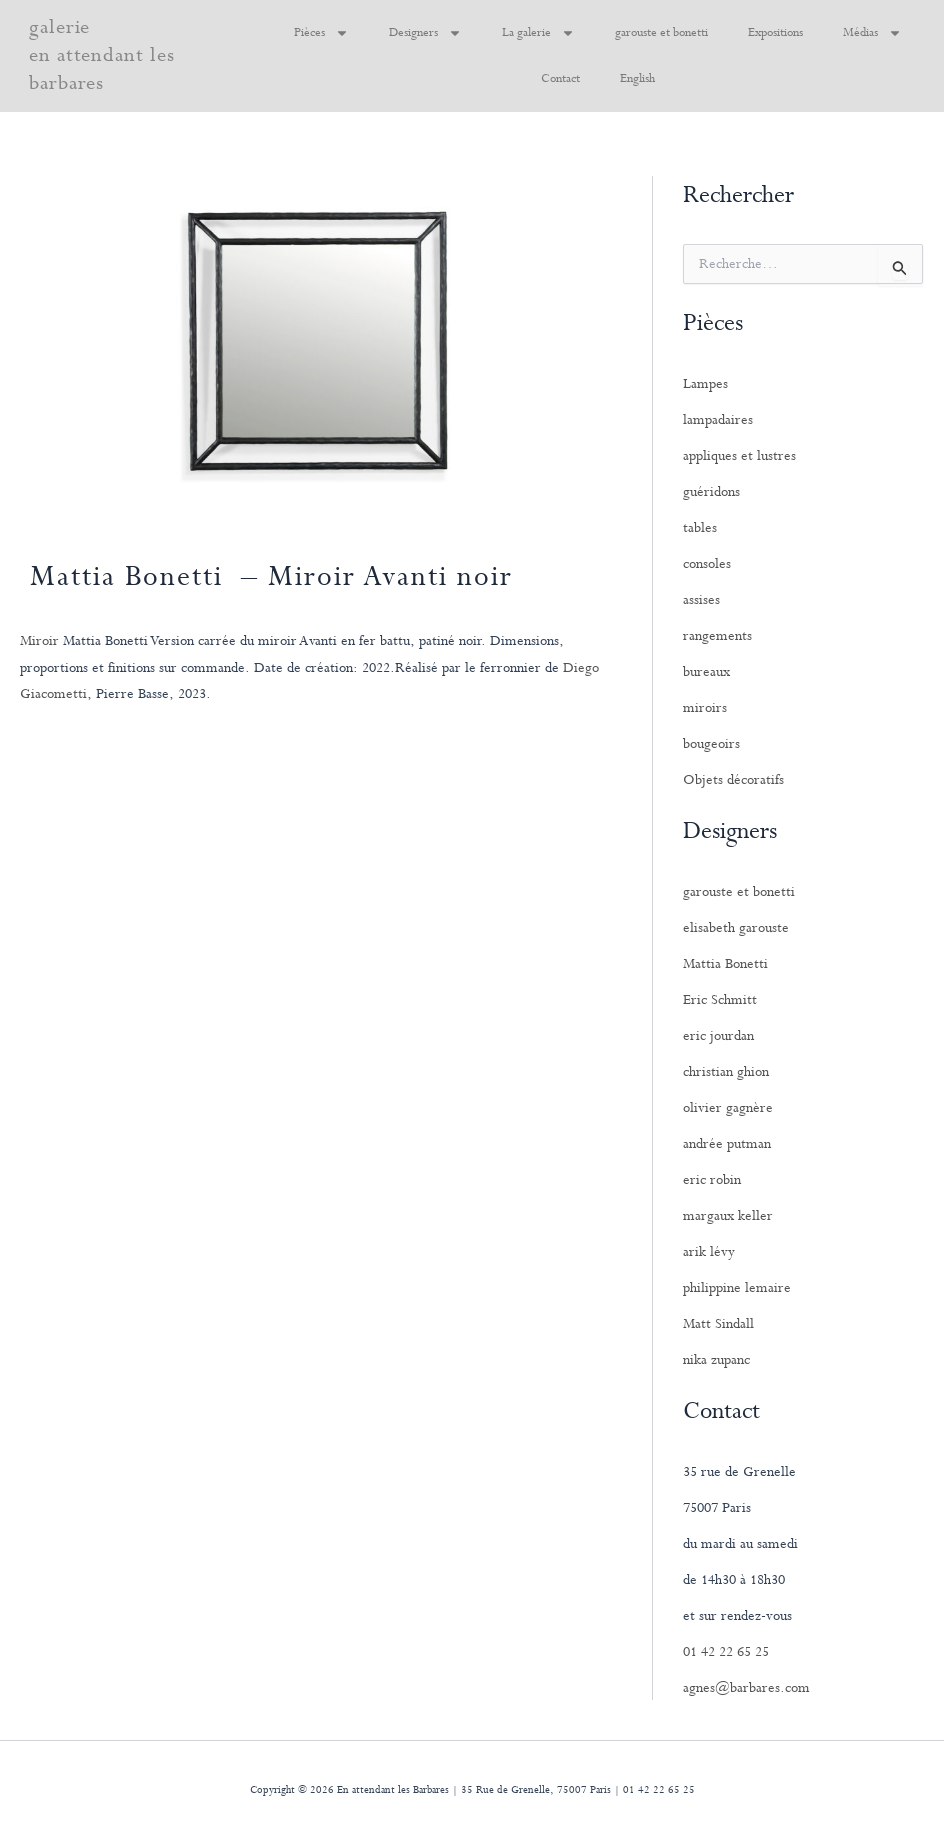 This screenshot has height=1841, width=944. I want to click on christian ghion, so click(726, 1072).